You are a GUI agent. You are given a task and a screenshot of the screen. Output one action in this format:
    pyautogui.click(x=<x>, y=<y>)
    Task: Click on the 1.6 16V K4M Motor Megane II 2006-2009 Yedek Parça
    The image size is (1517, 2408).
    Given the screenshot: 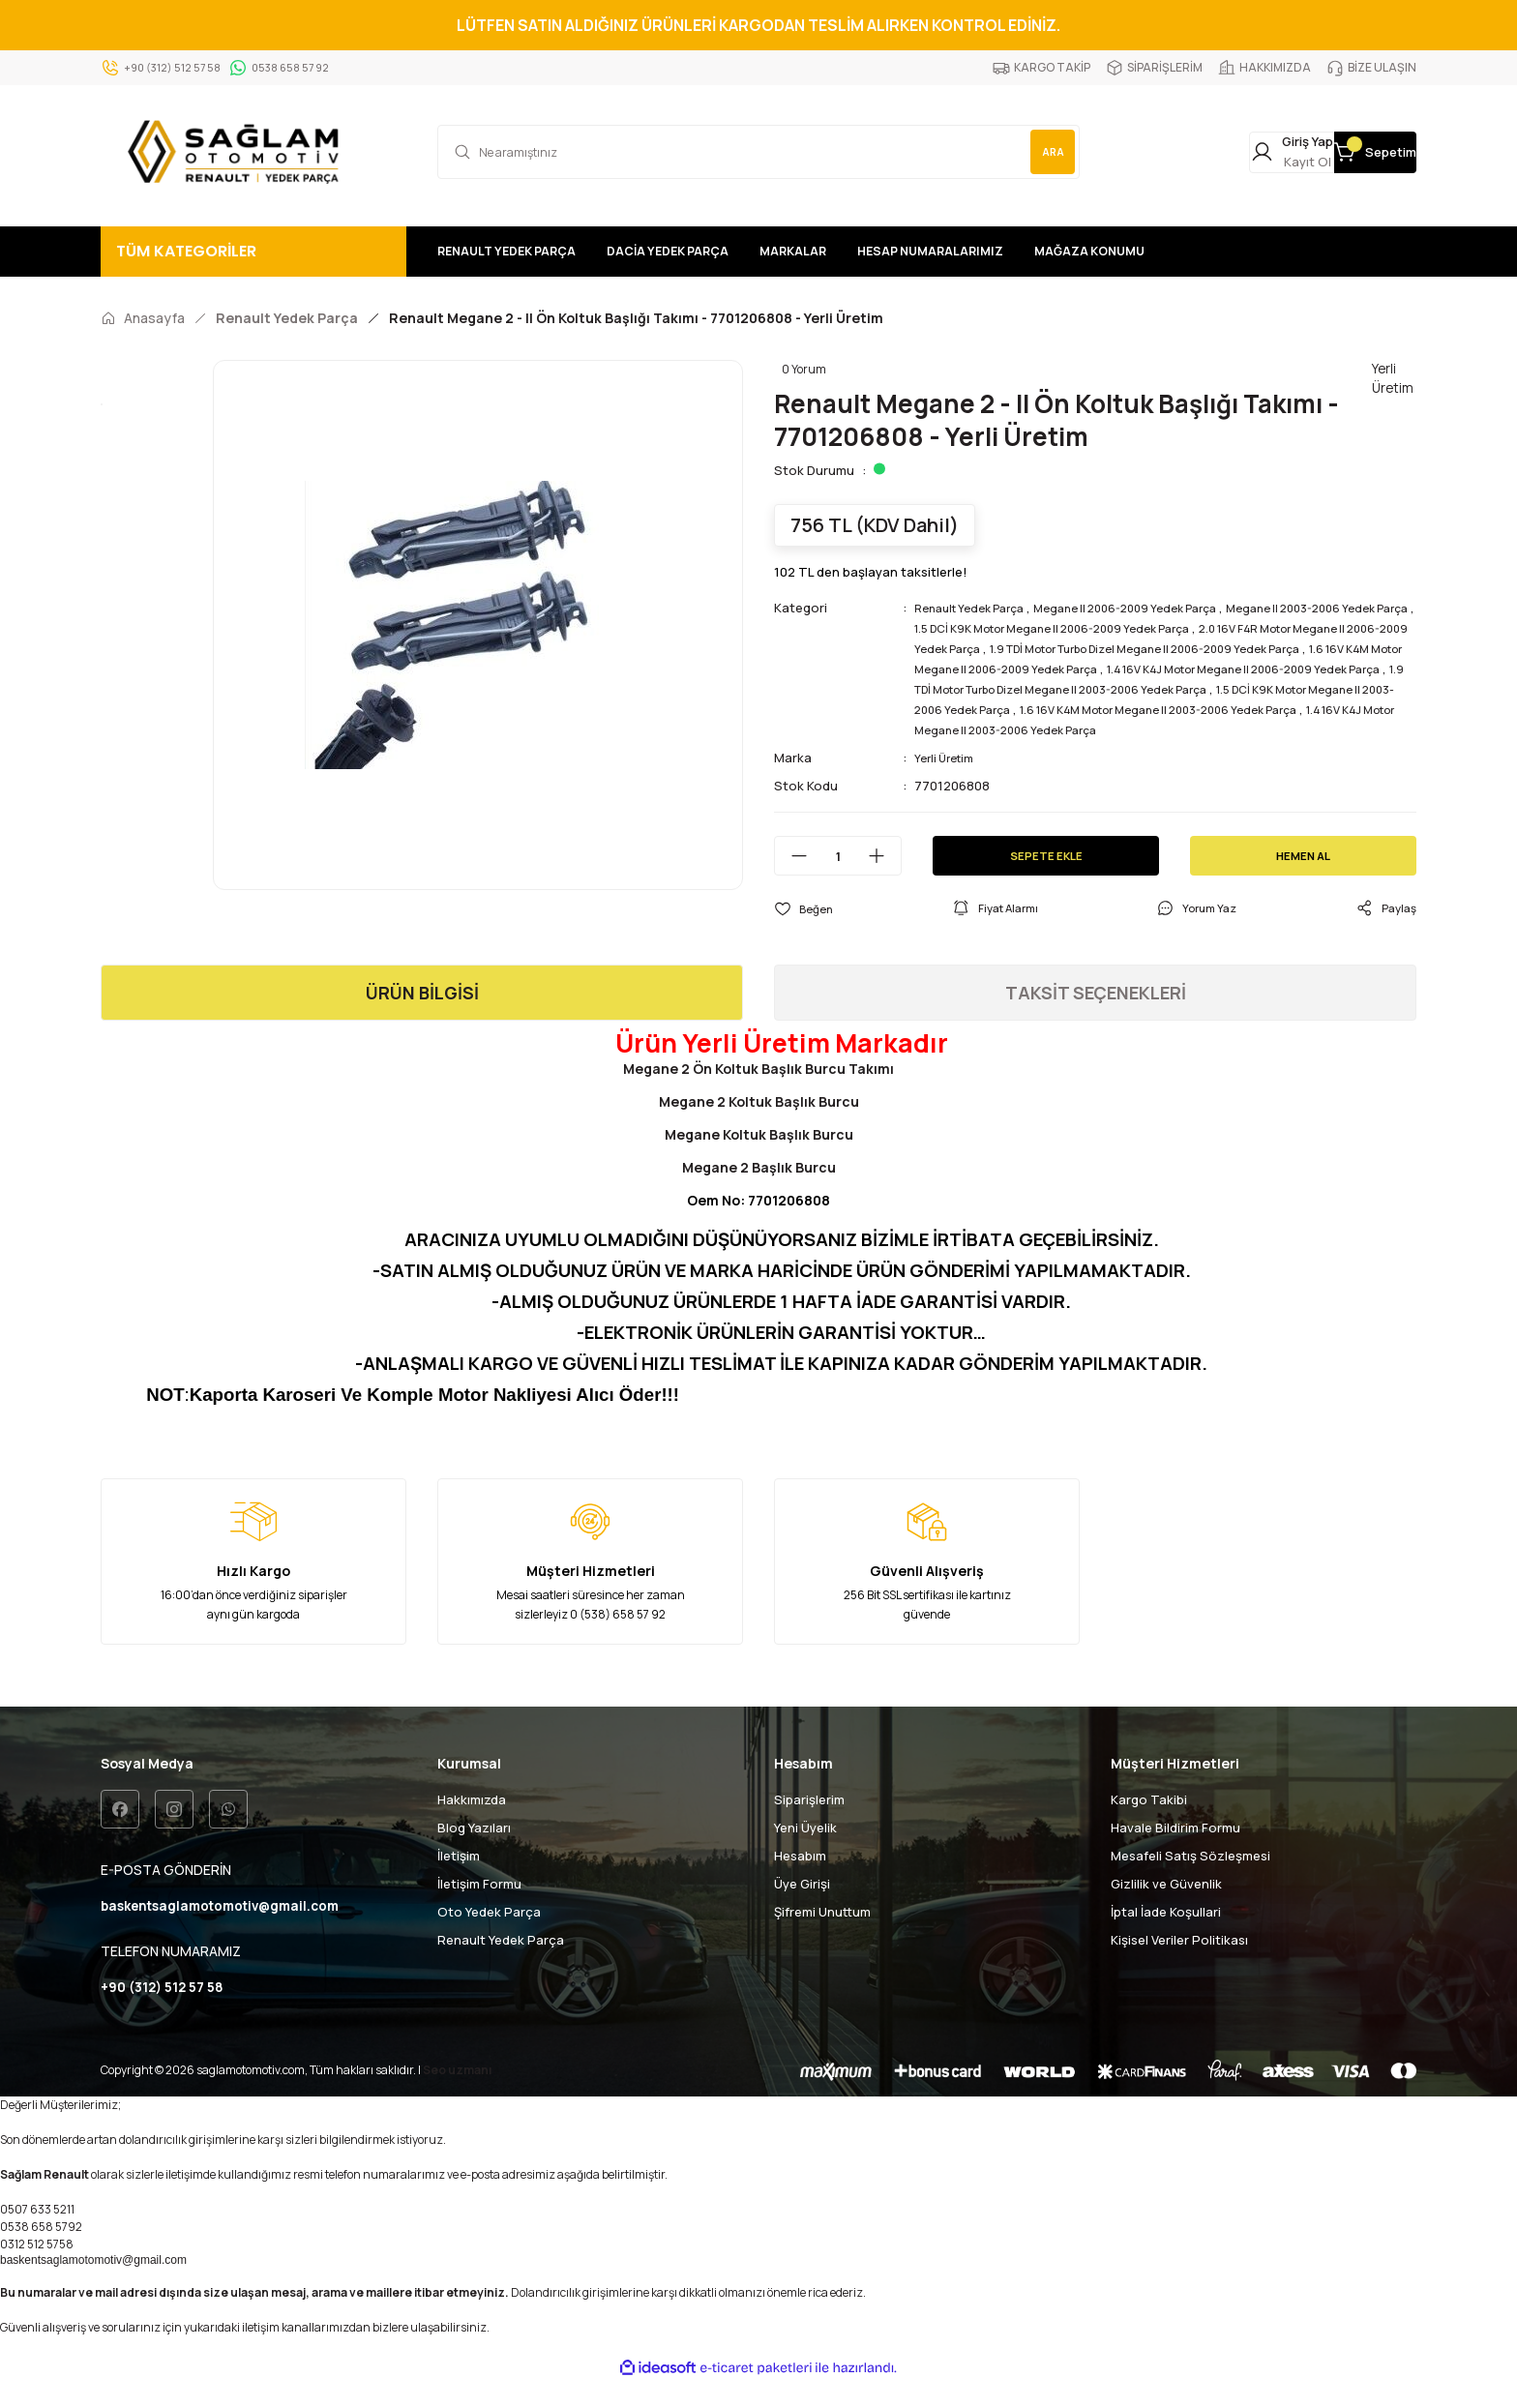 What is the action you would take?
    pyautogui.click(x=1228, y=668)
    